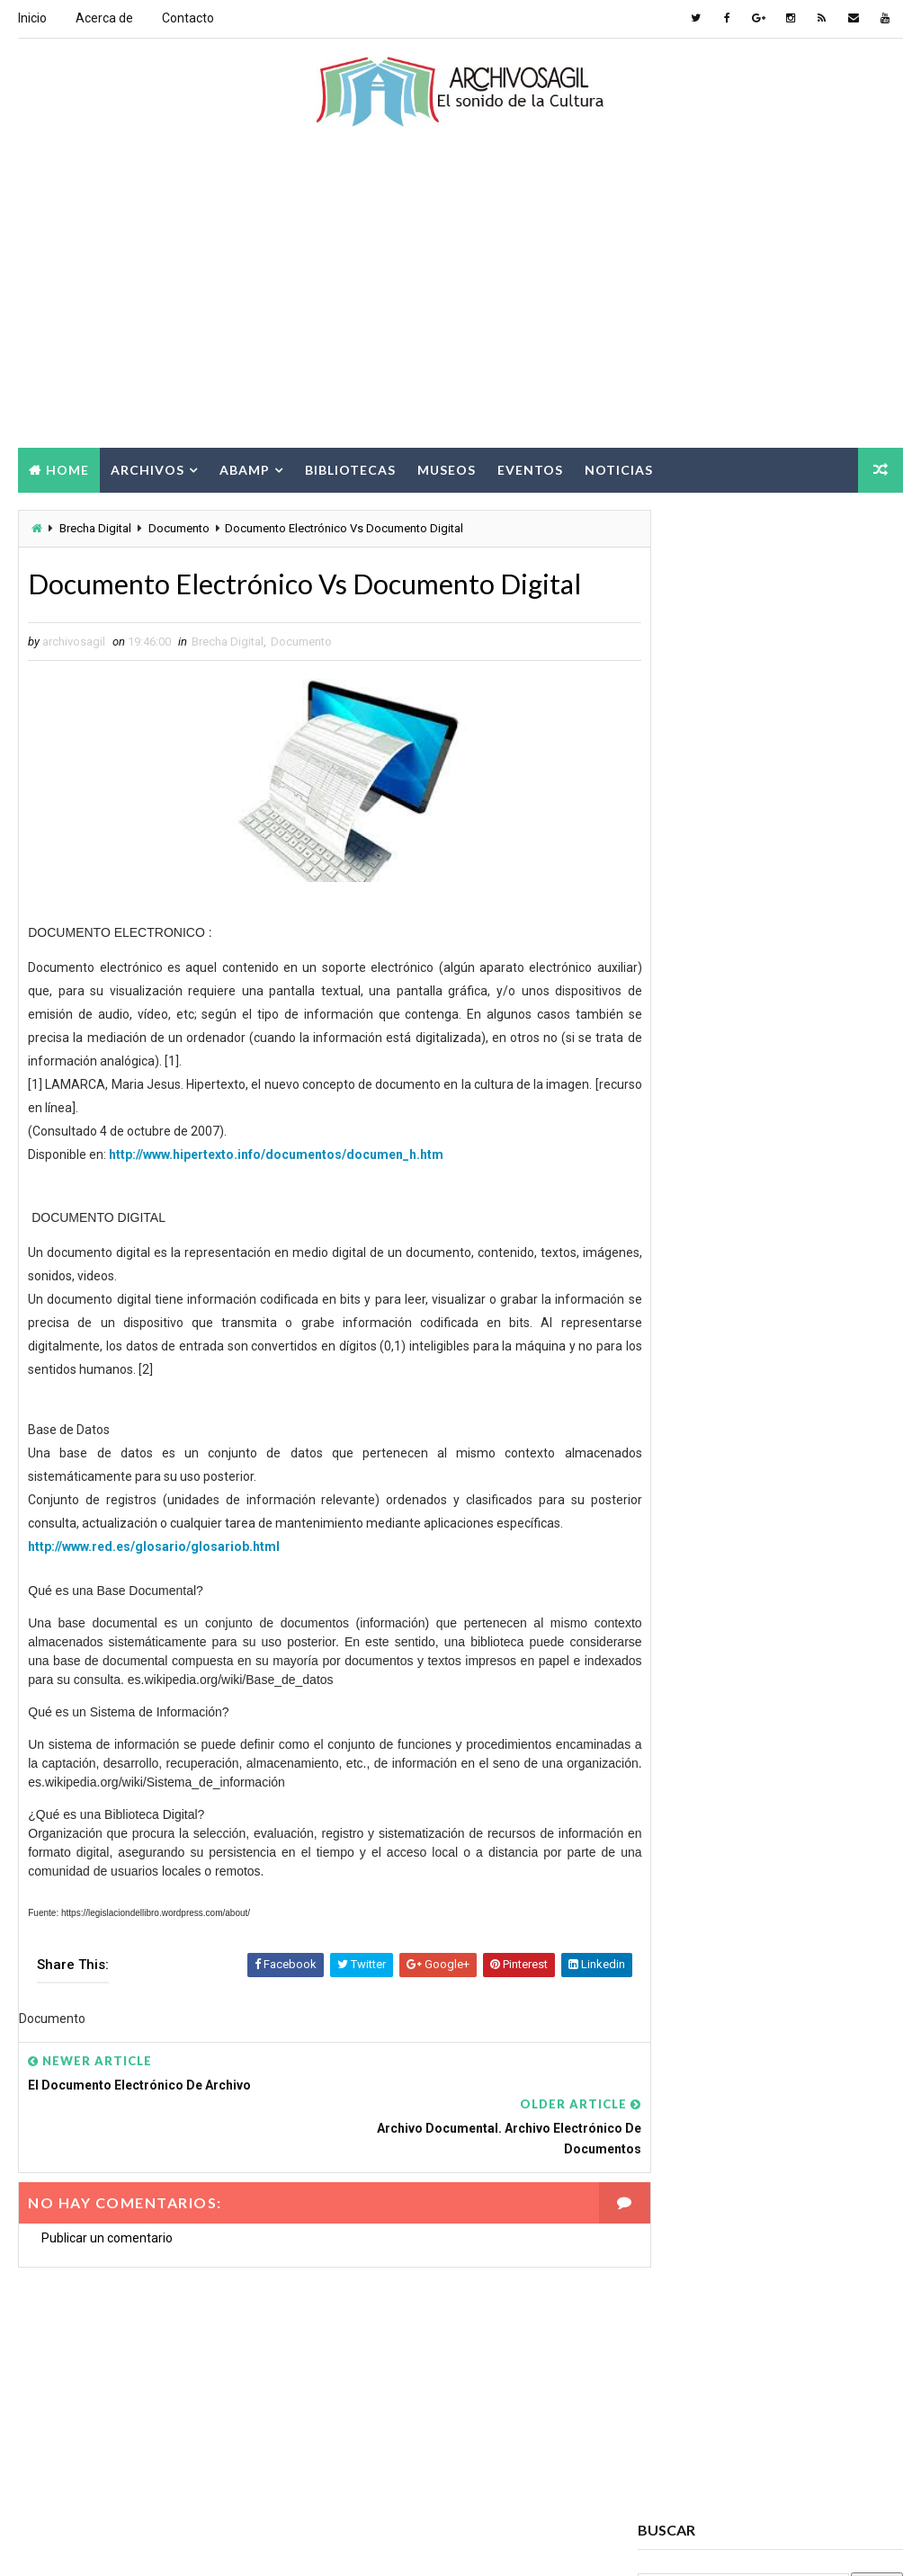  What do you see at coordinates (188, 18) in the screenshot?
I see `Contacto` at bounding box center [188, 18].